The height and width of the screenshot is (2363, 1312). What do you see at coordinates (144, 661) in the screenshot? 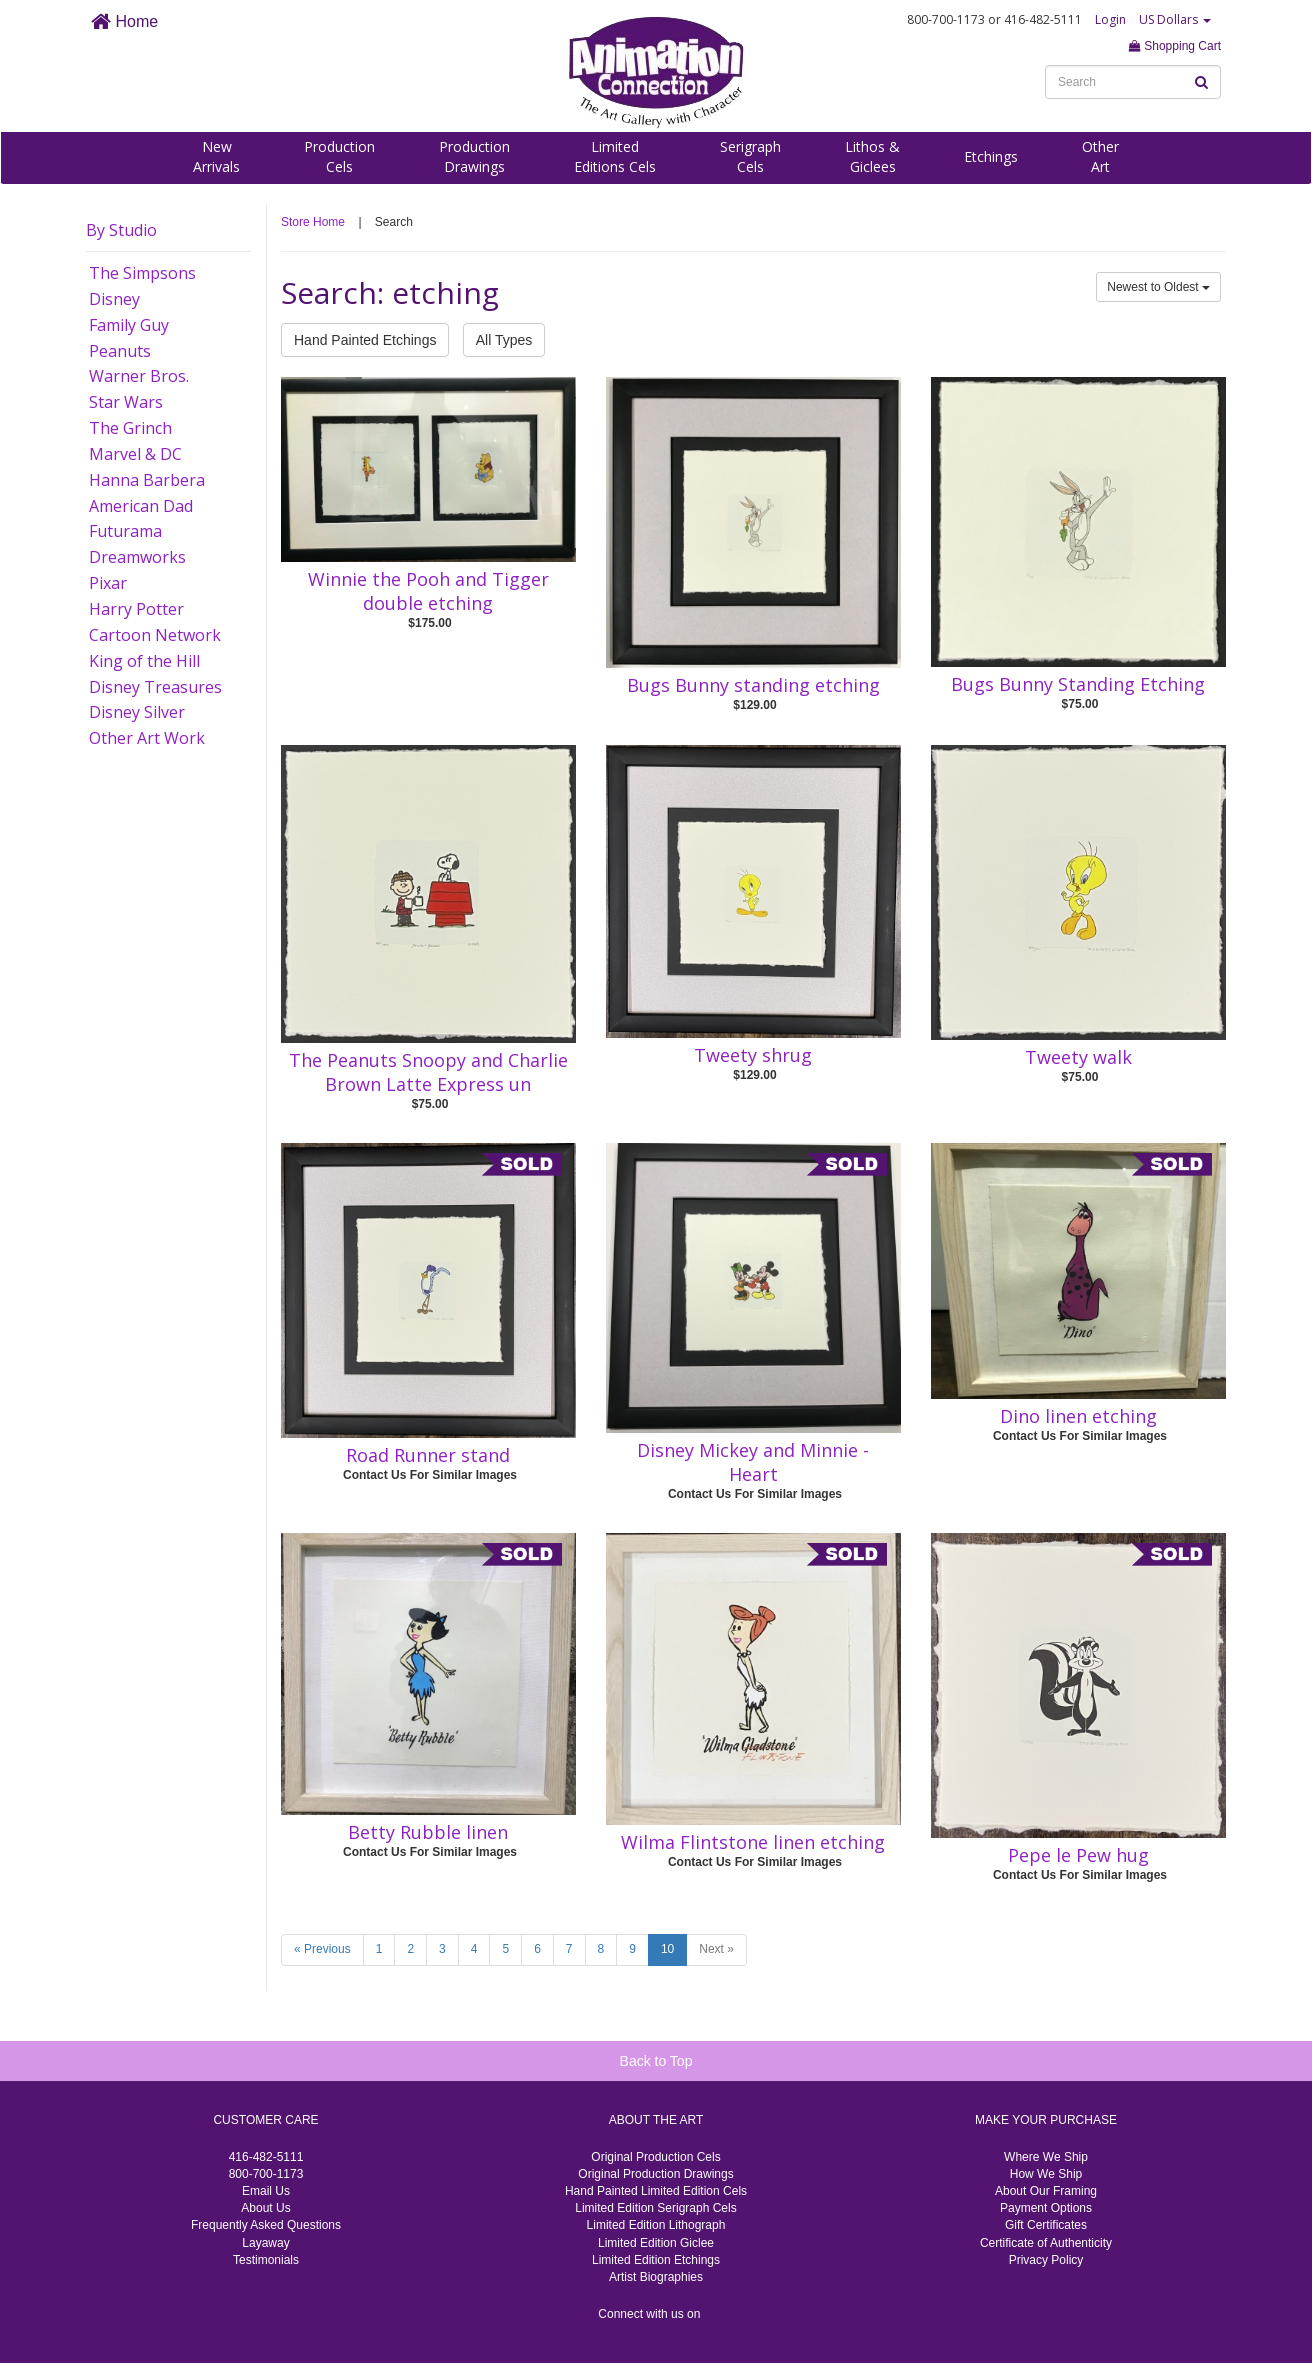
I see `King of the Hill` at bounding box center [144, 661].